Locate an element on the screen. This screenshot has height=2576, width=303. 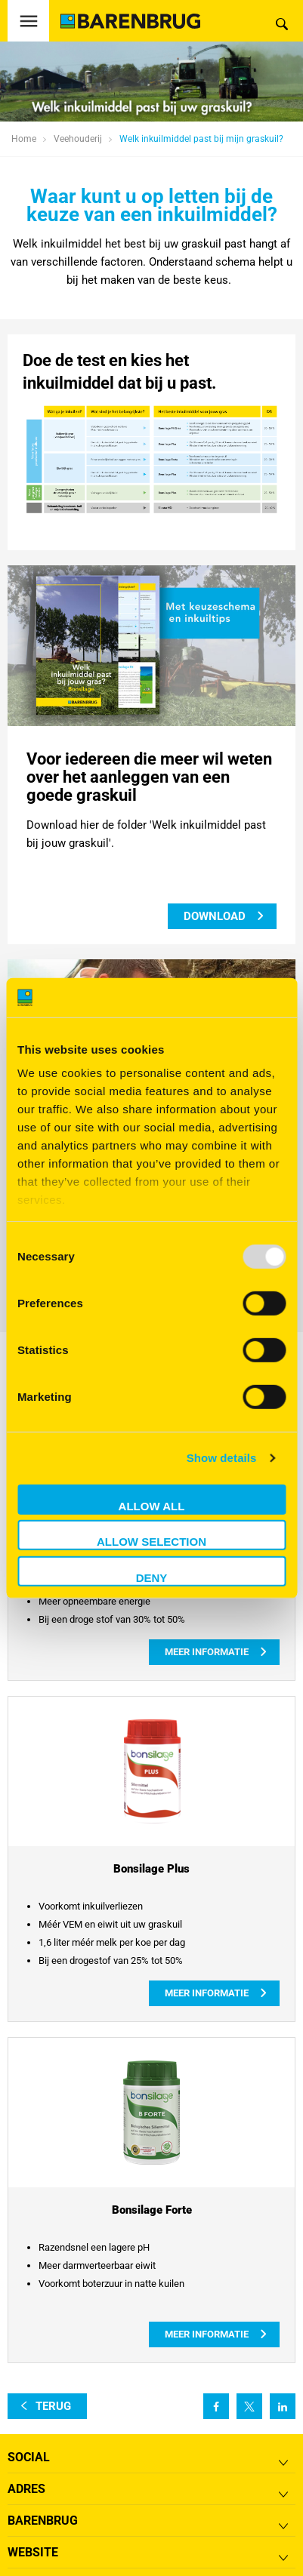
ADRES is located at coordinates (26, 2489).